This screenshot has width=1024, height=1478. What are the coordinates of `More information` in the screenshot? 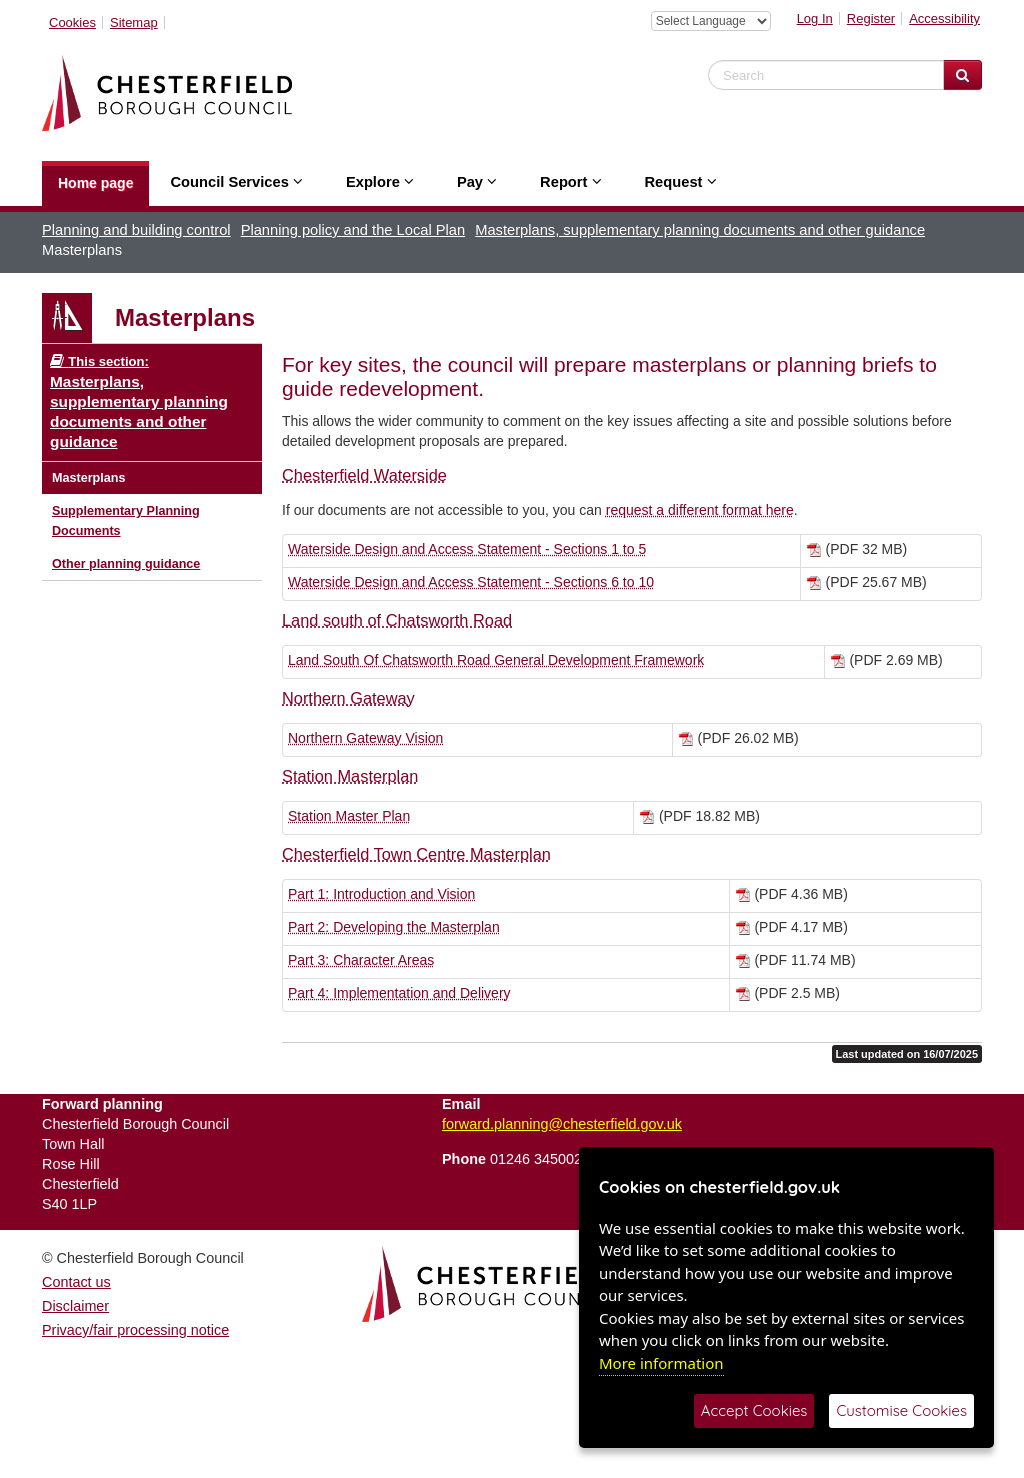 It's located at (661, 1363).